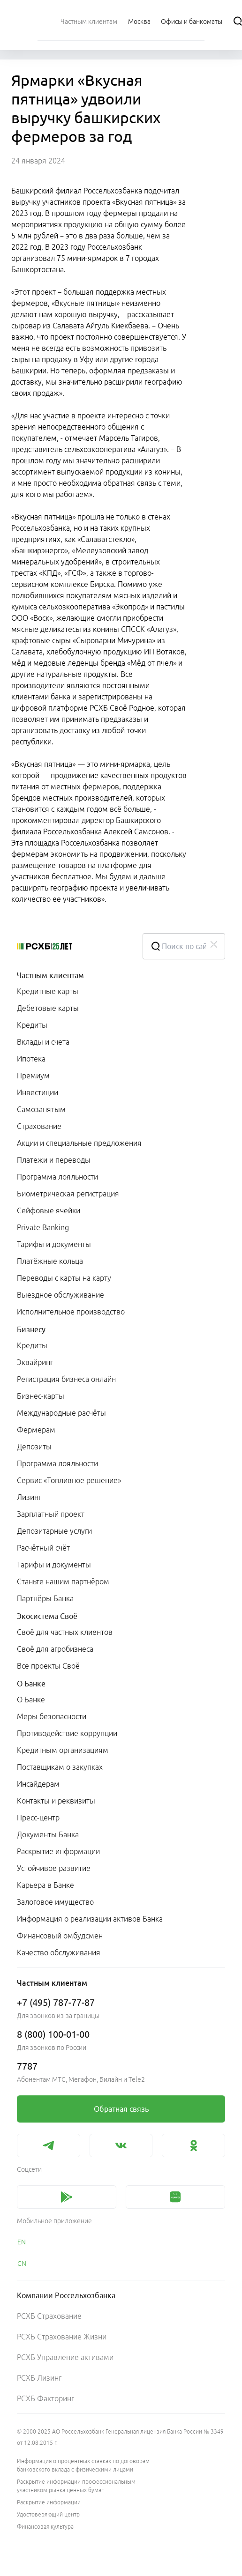 This screenshot has width=242, height=2576. What do you see at coordinates (54, 1160) in the screenshot?
I see `Платежи и переводы [link]` at bounding box center [54, 1160].